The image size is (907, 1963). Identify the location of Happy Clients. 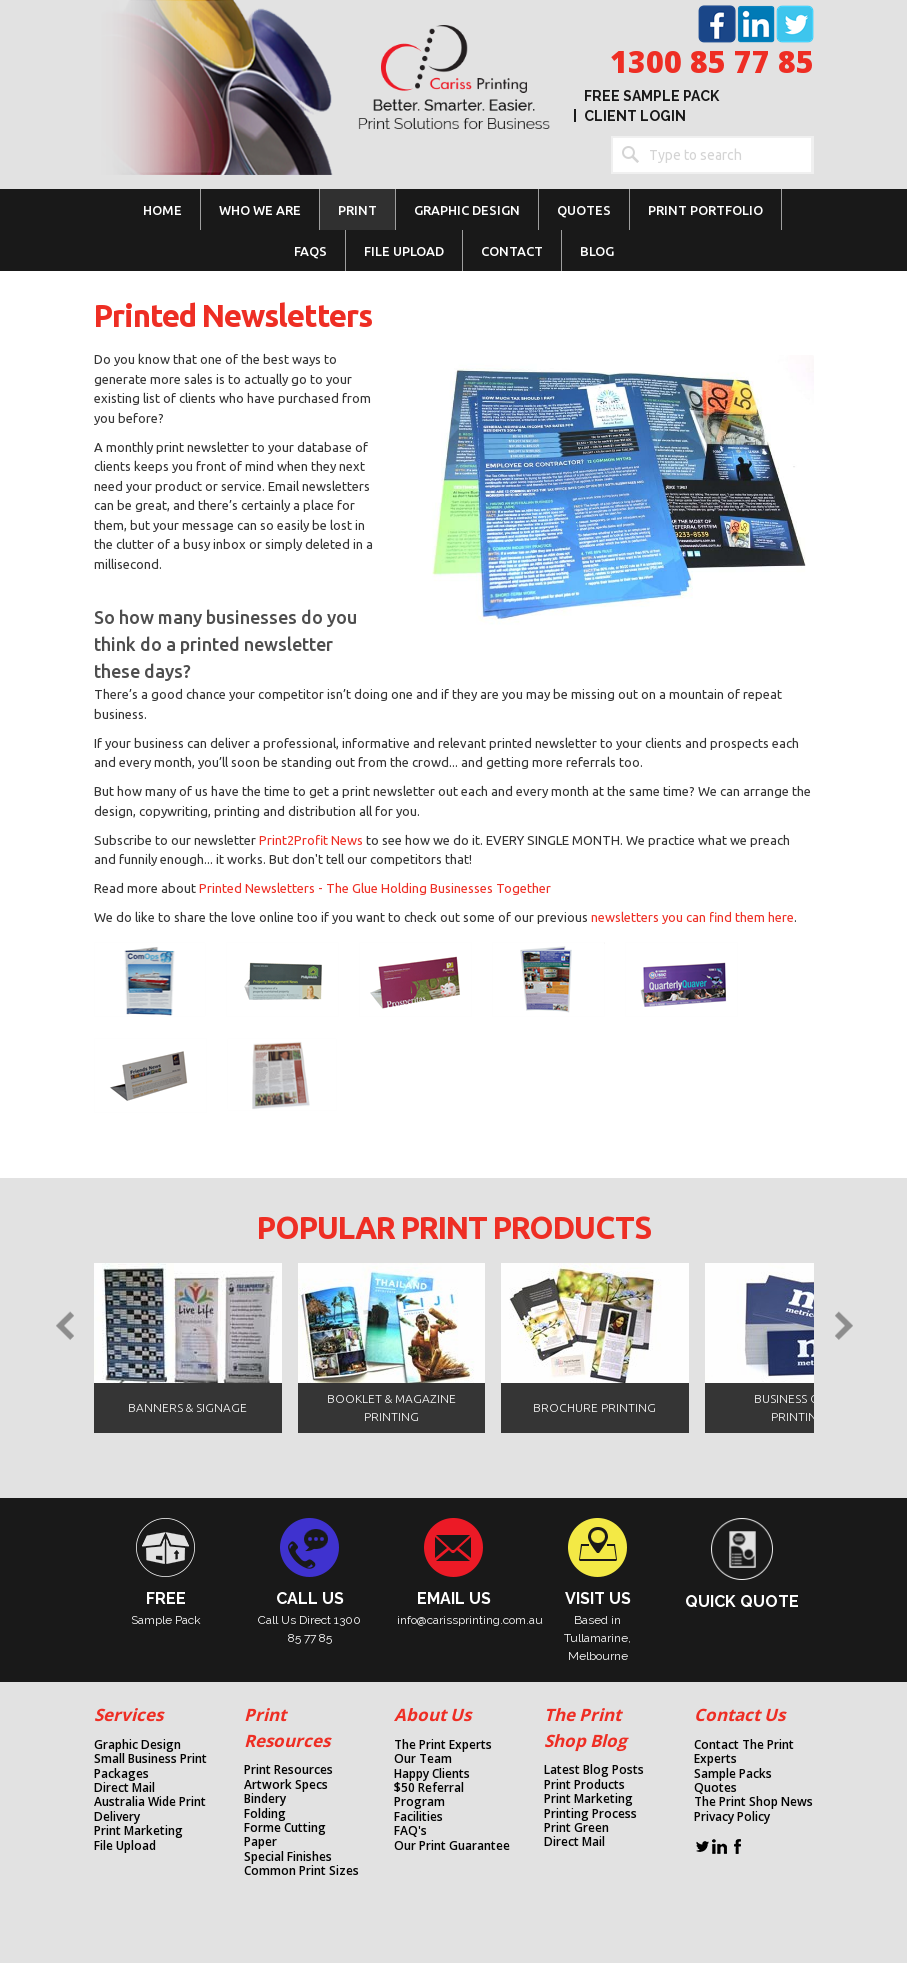
(432, 1774).